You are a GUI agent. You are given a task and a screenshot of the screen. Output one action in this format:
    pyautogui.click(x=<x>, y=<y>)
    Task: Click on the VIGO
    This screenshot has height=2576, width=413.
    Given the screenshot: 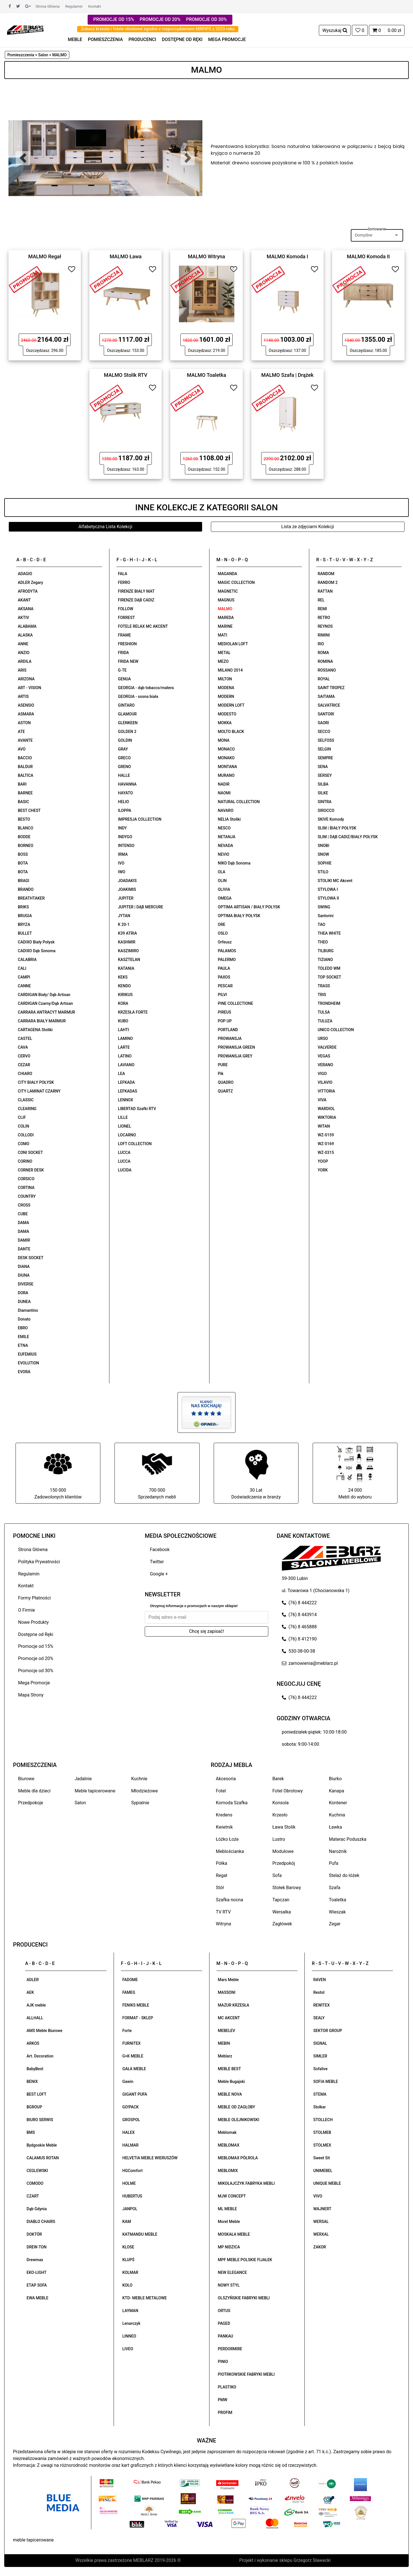 What is the action you would take?
    pyautogui.click(x=322, y=1073)
    